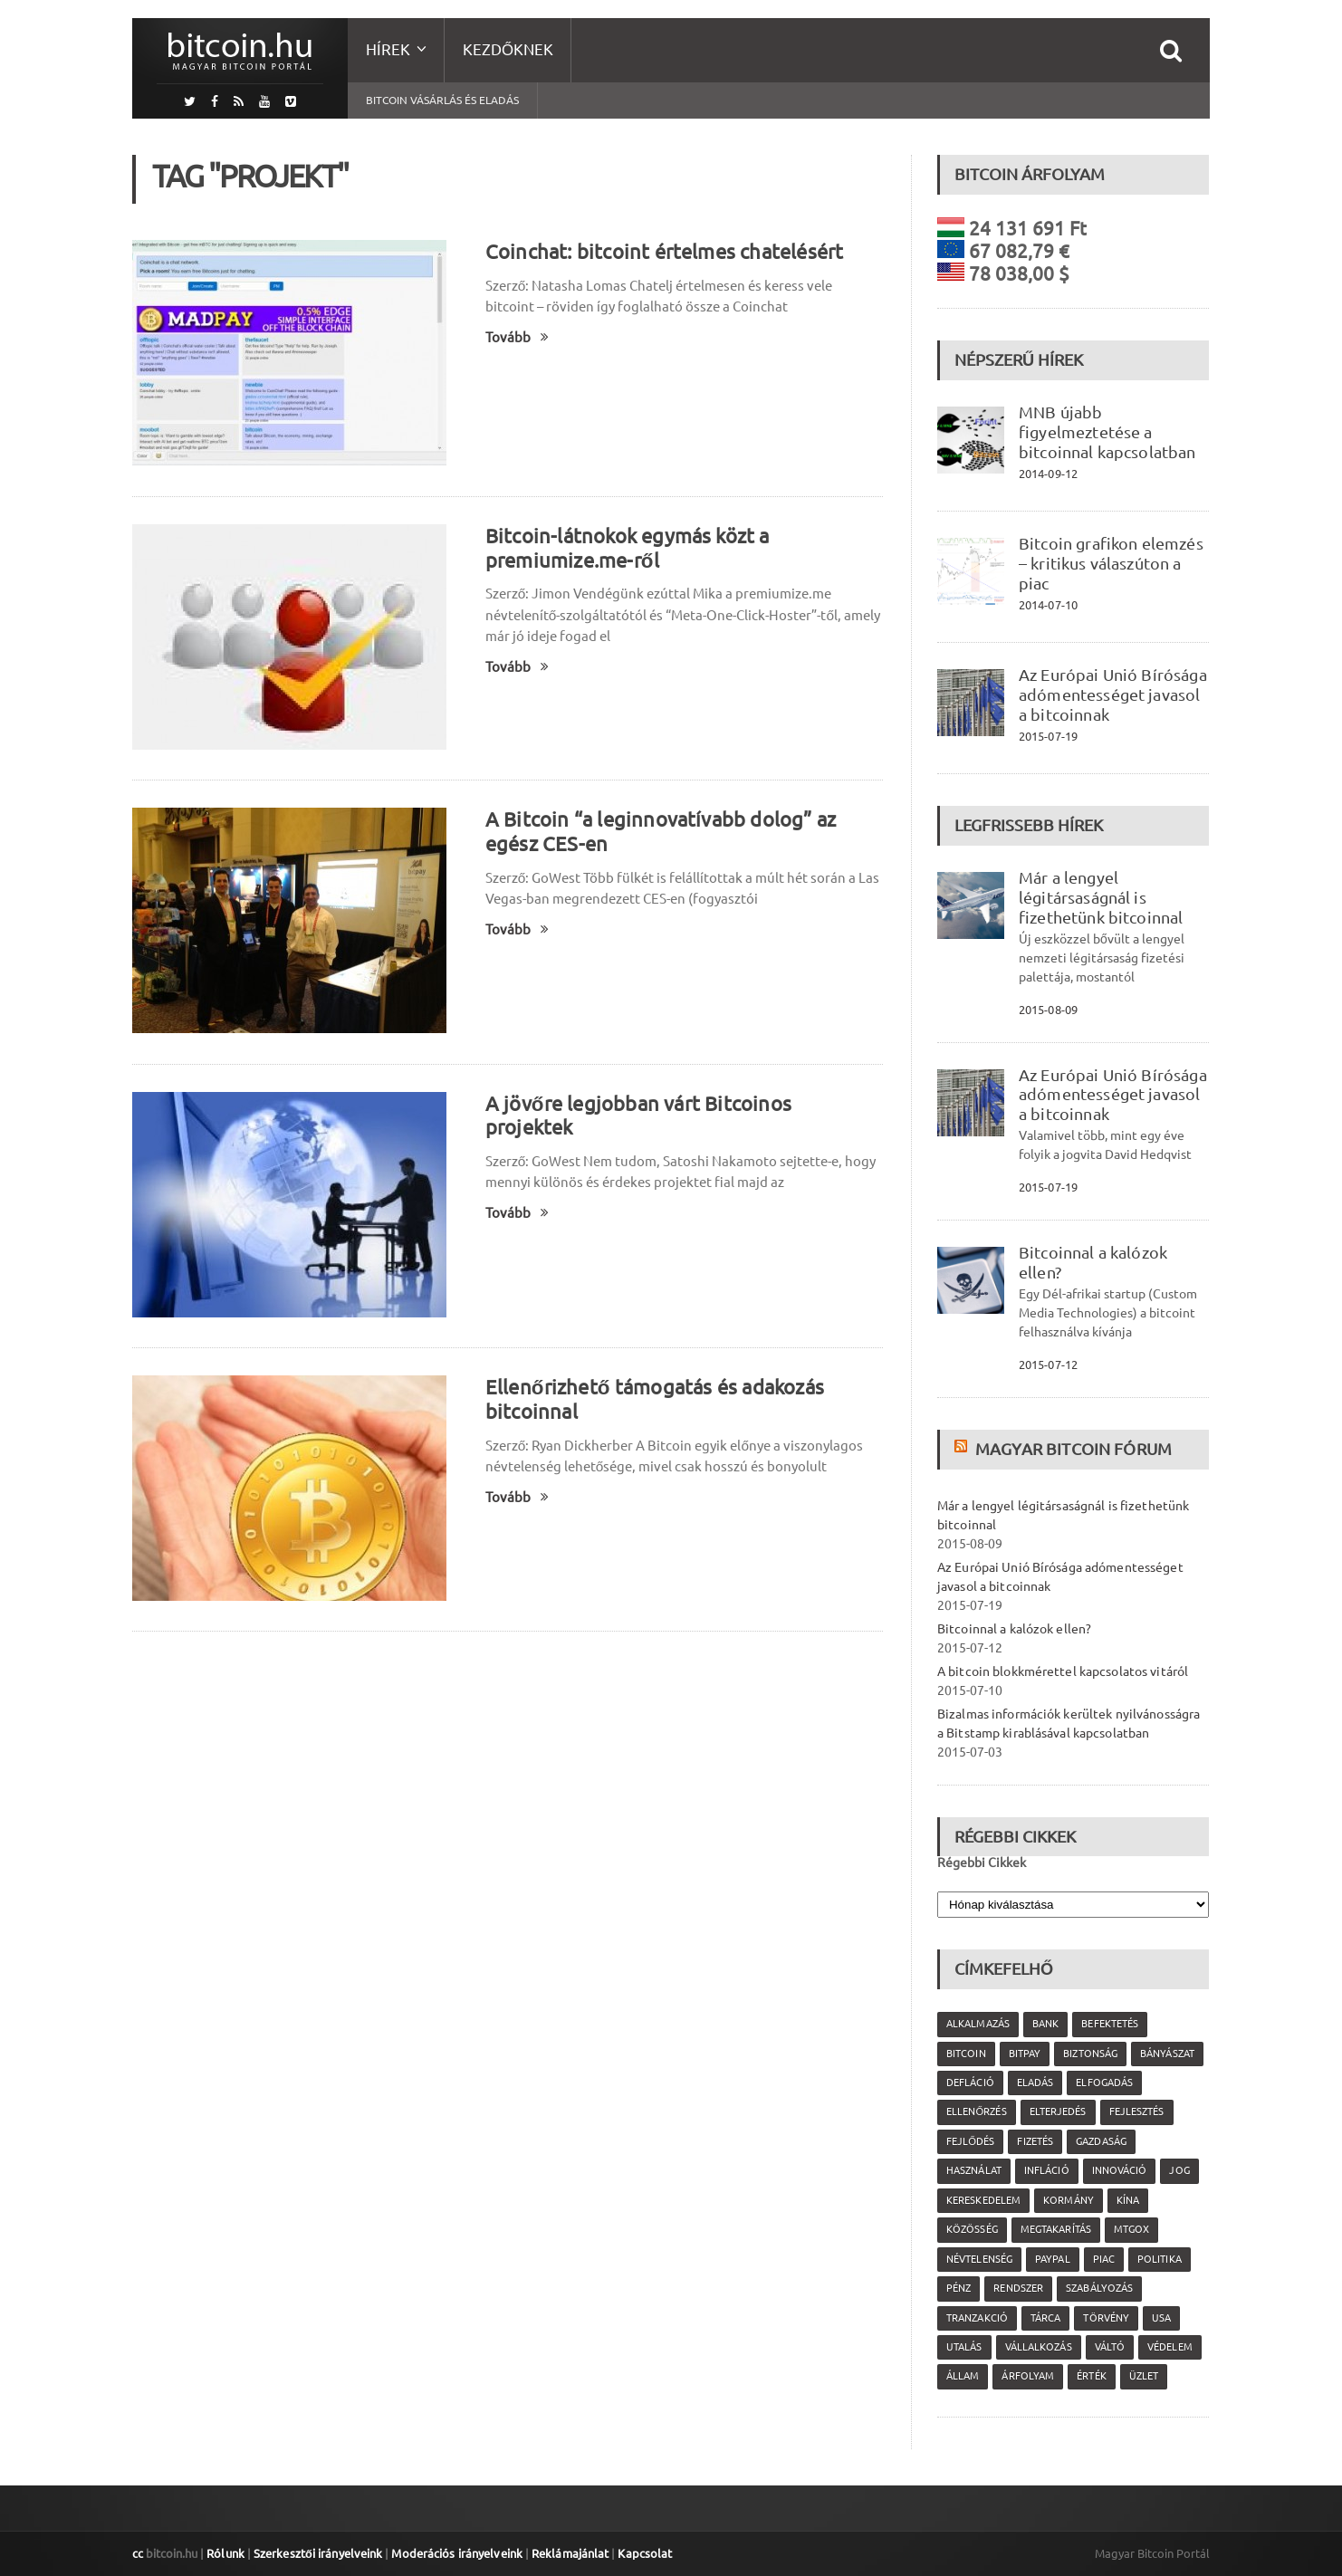 Image resolution: width=1342 pixels, height=2576 pixels. I want to click on 2015-07-19, so click(1048, 736).